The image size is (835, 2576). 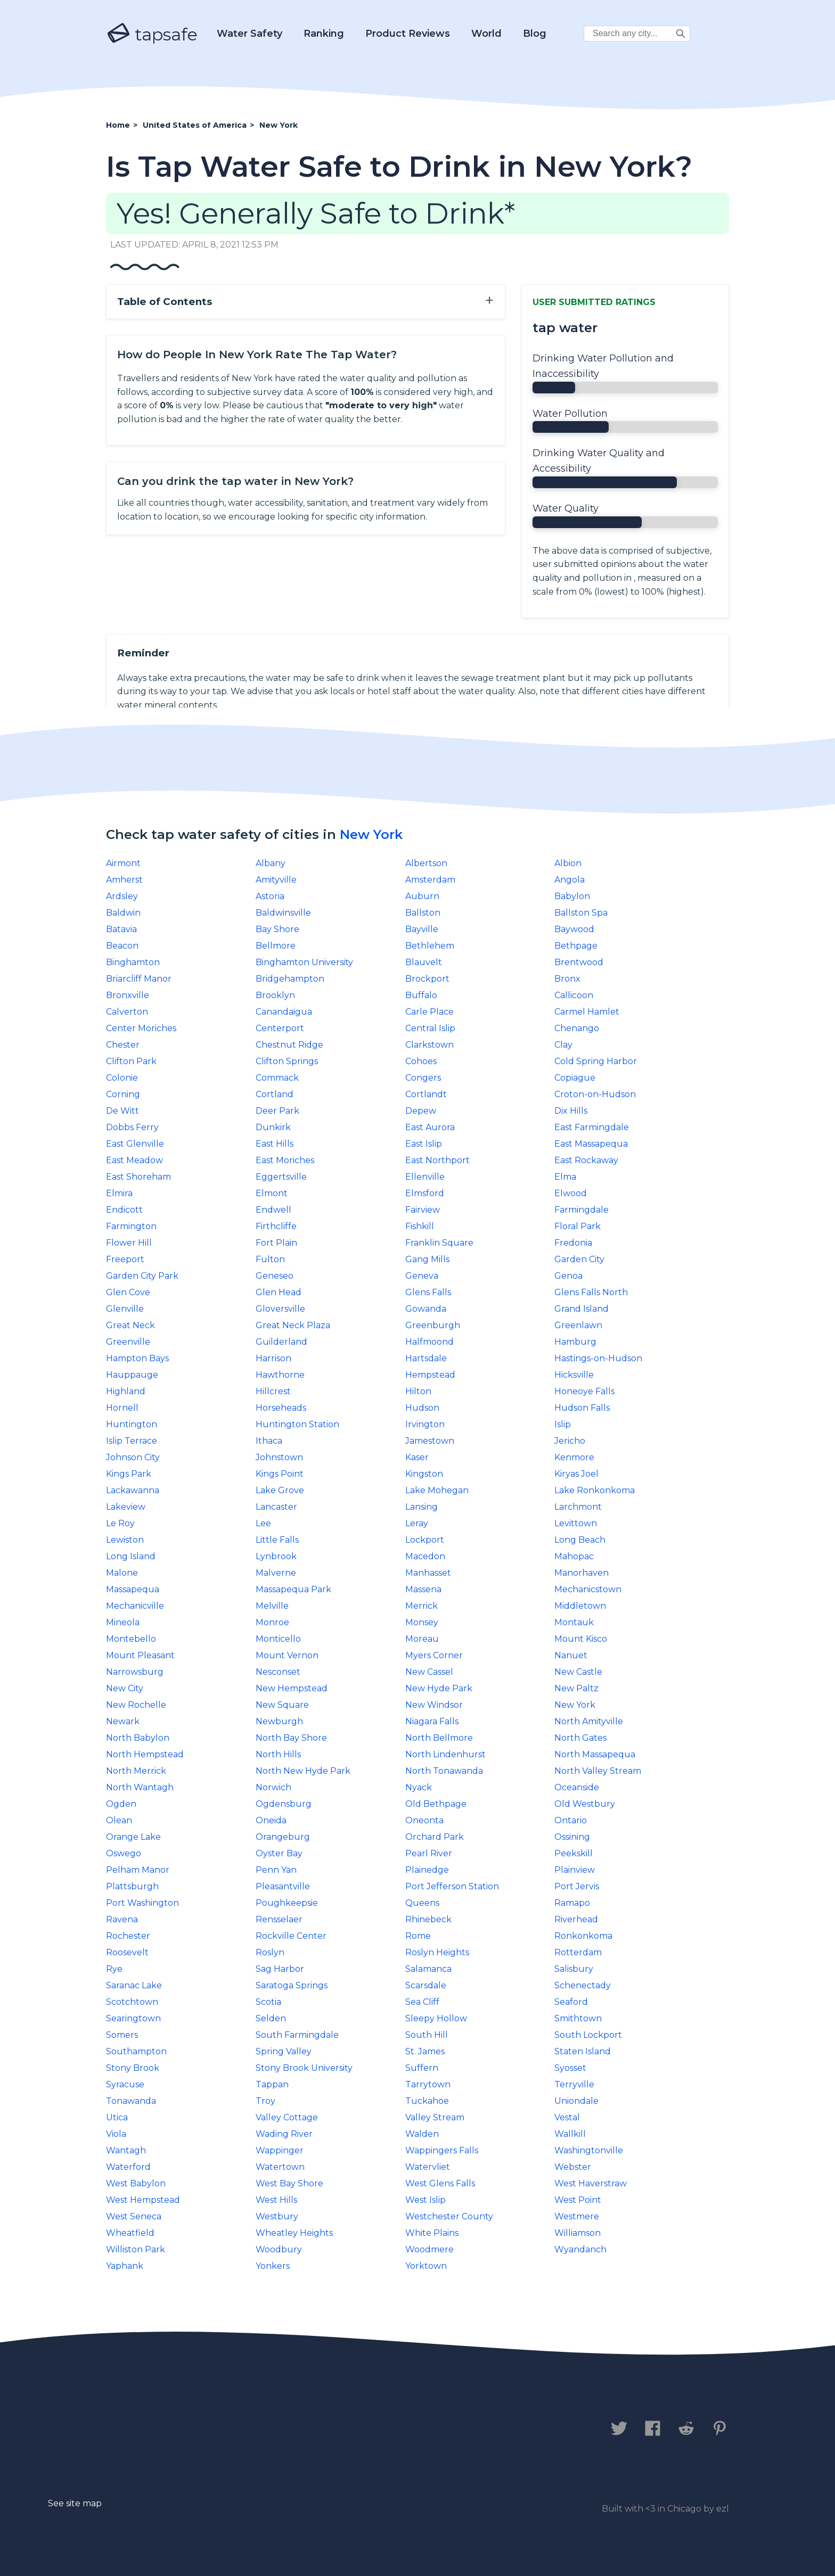 What do you see at coordinates (418, 1391) in the screenshot?
I see `Hilton` at bounding box center [418, 1391].